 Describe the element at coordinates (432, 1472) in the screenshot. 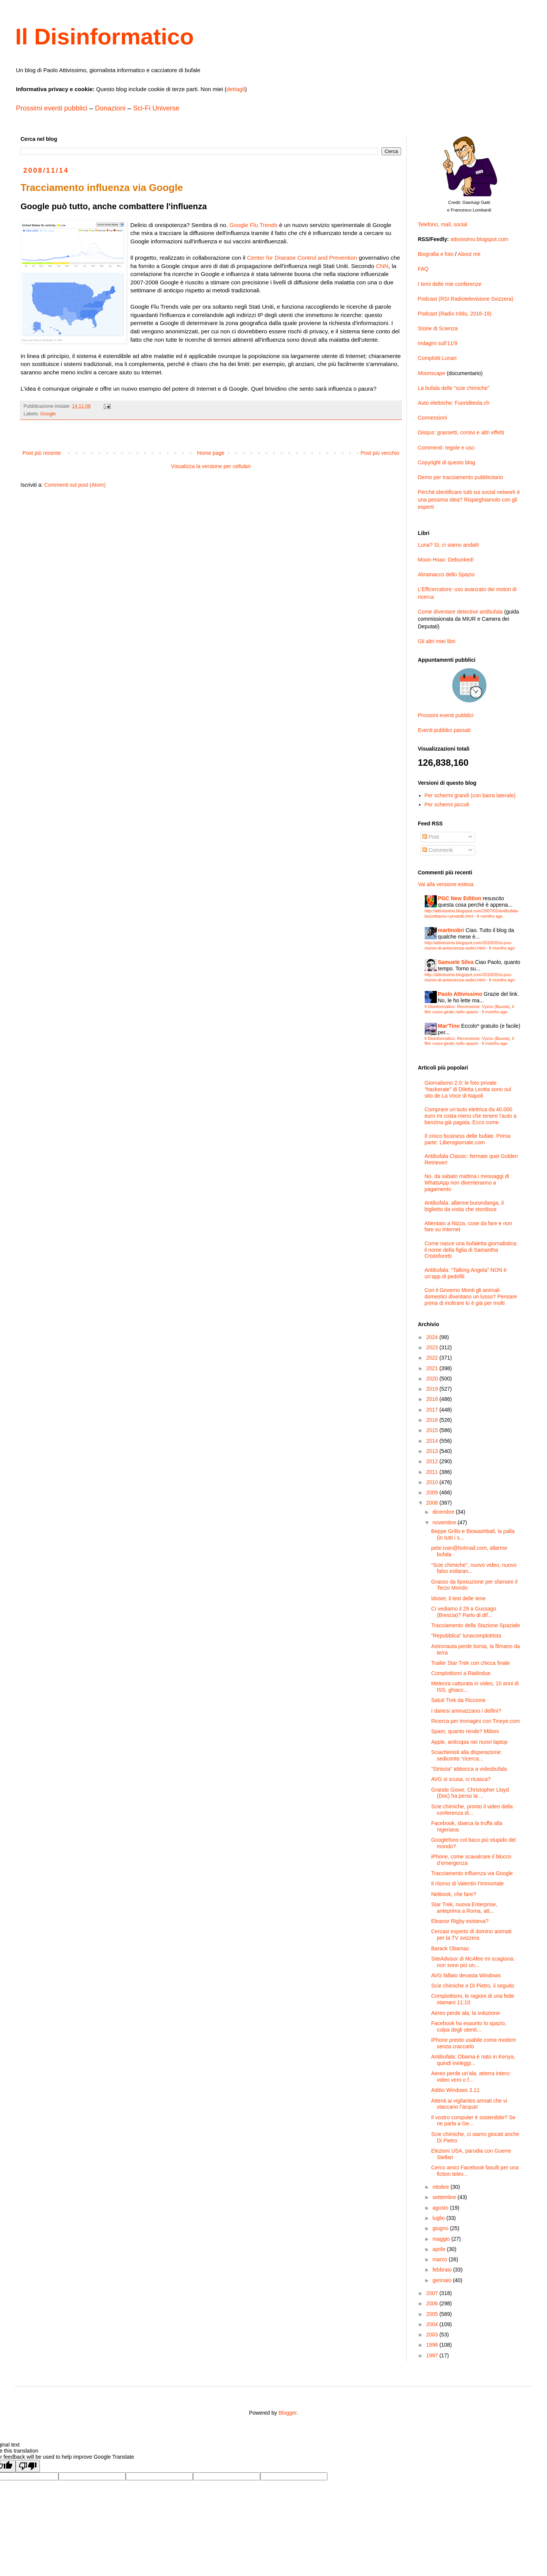

I see `2011` at that location.